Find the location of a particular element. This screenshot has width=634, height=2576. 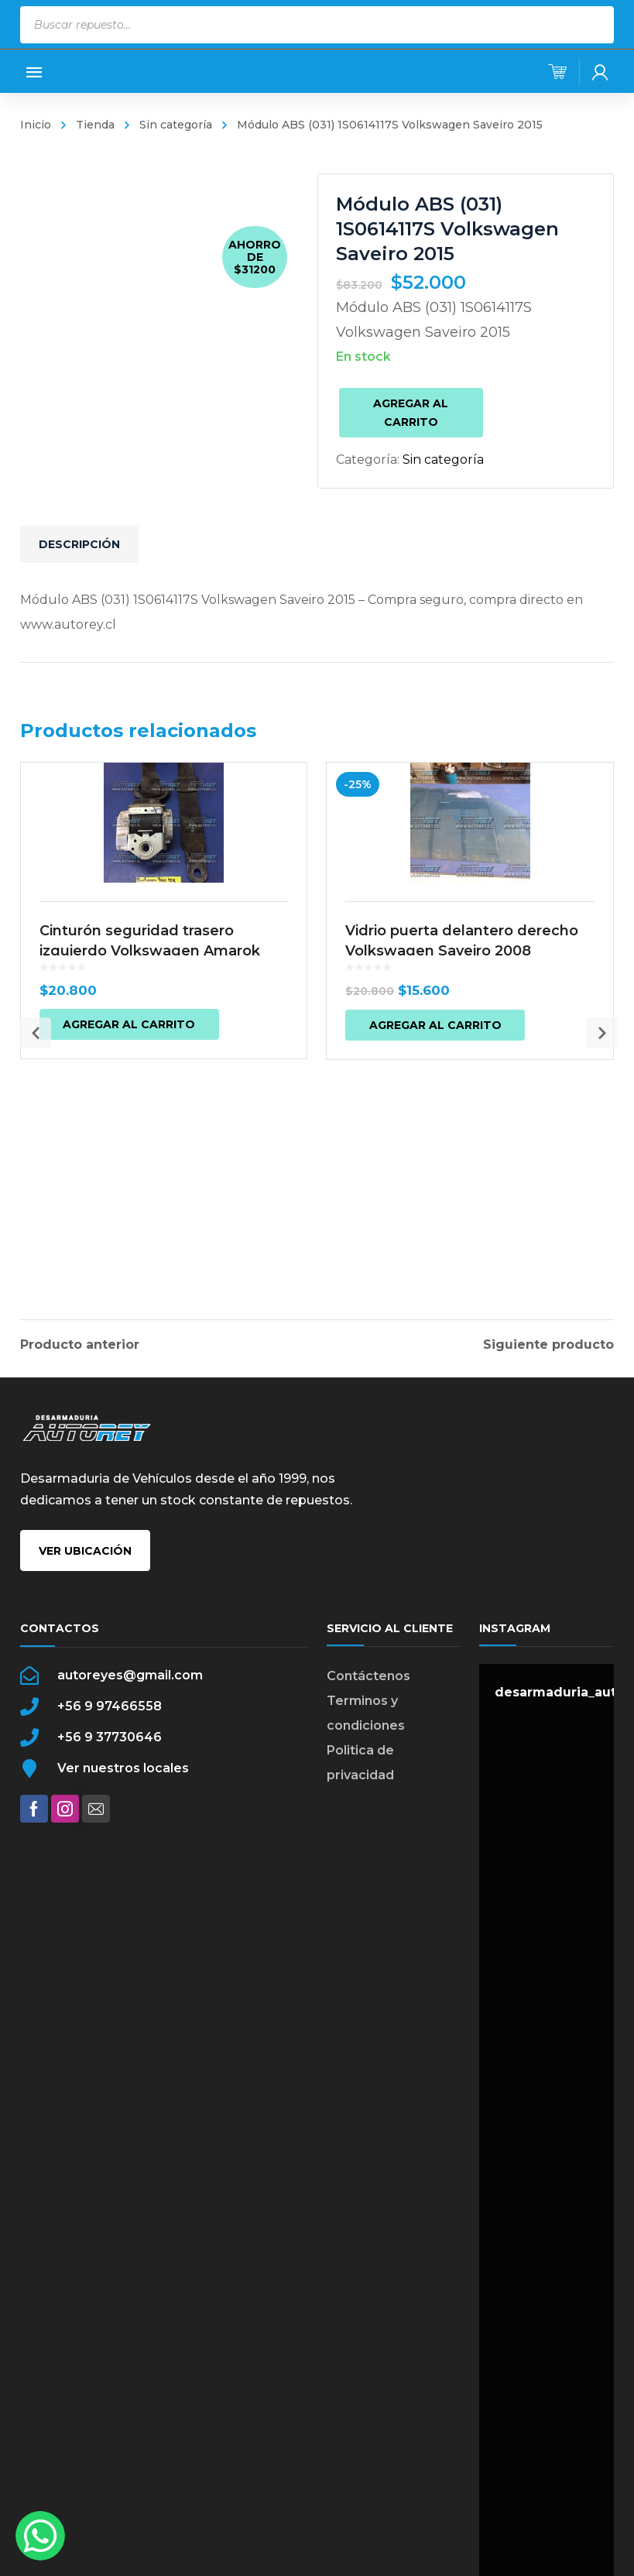

Agregar al carrito [button] is located at coordinates (129, 1191).